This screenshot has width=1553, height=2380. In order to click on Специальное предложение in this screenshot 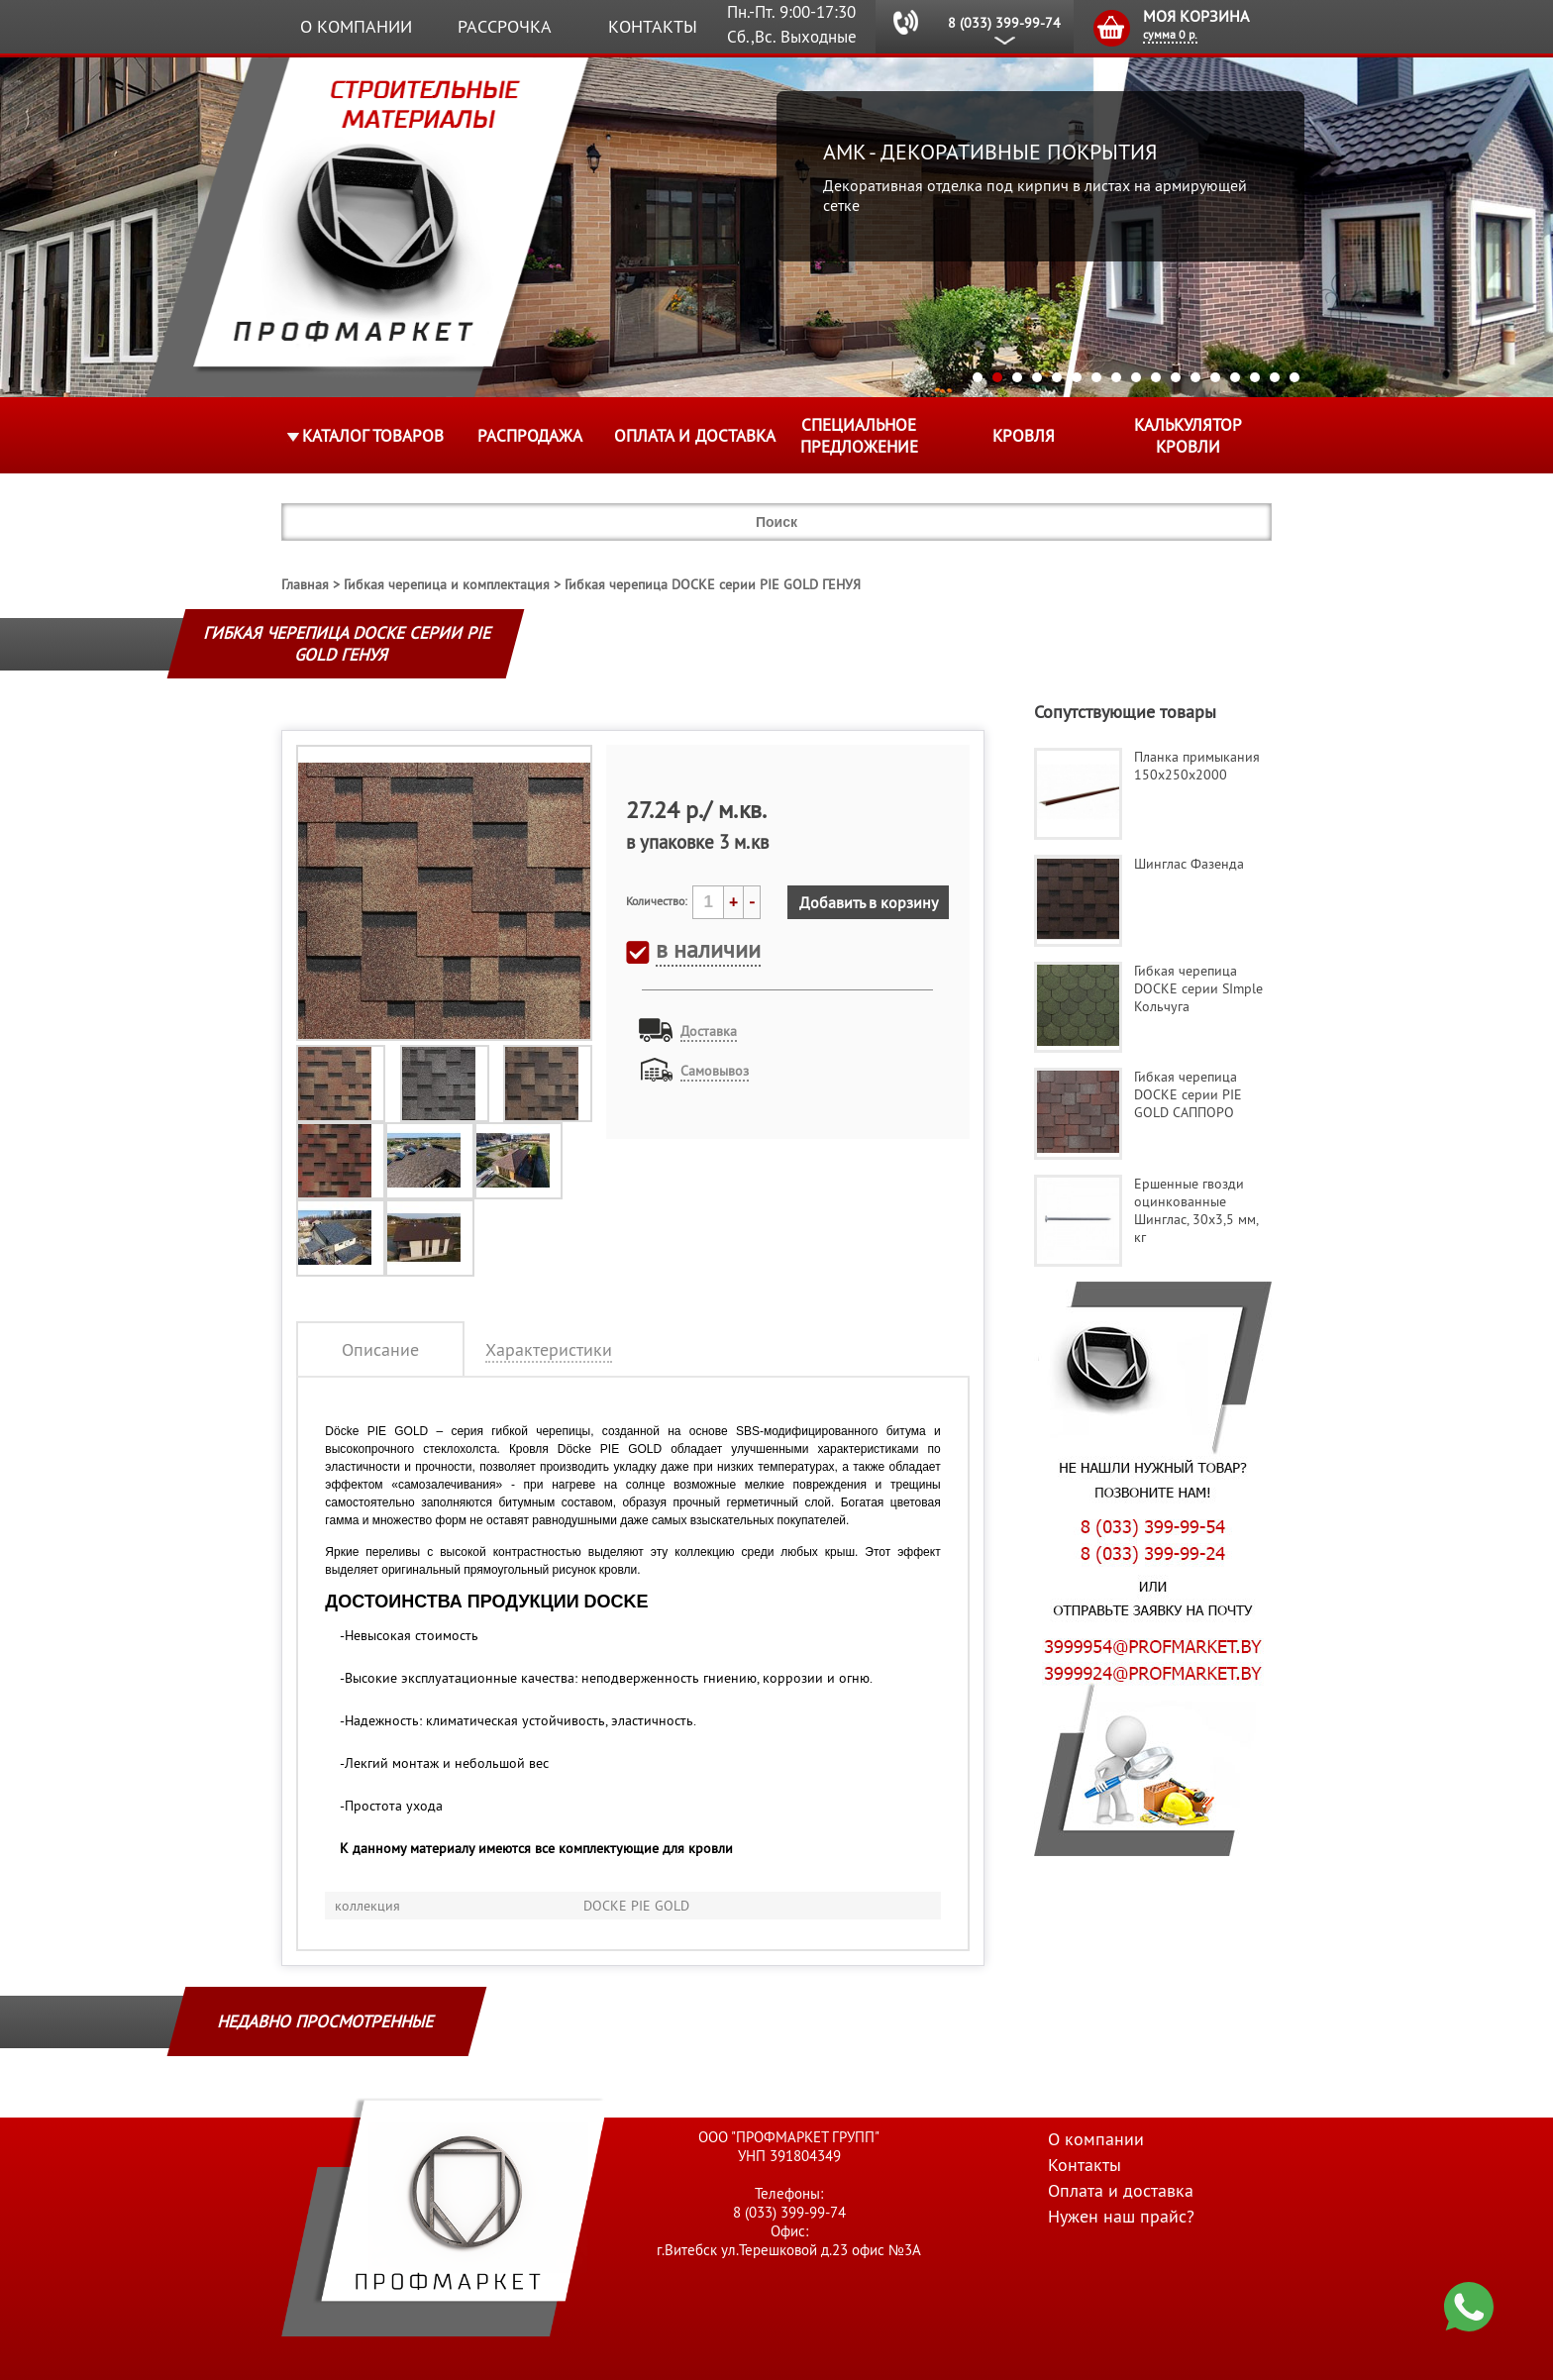, I will do `click(859, 436)`.